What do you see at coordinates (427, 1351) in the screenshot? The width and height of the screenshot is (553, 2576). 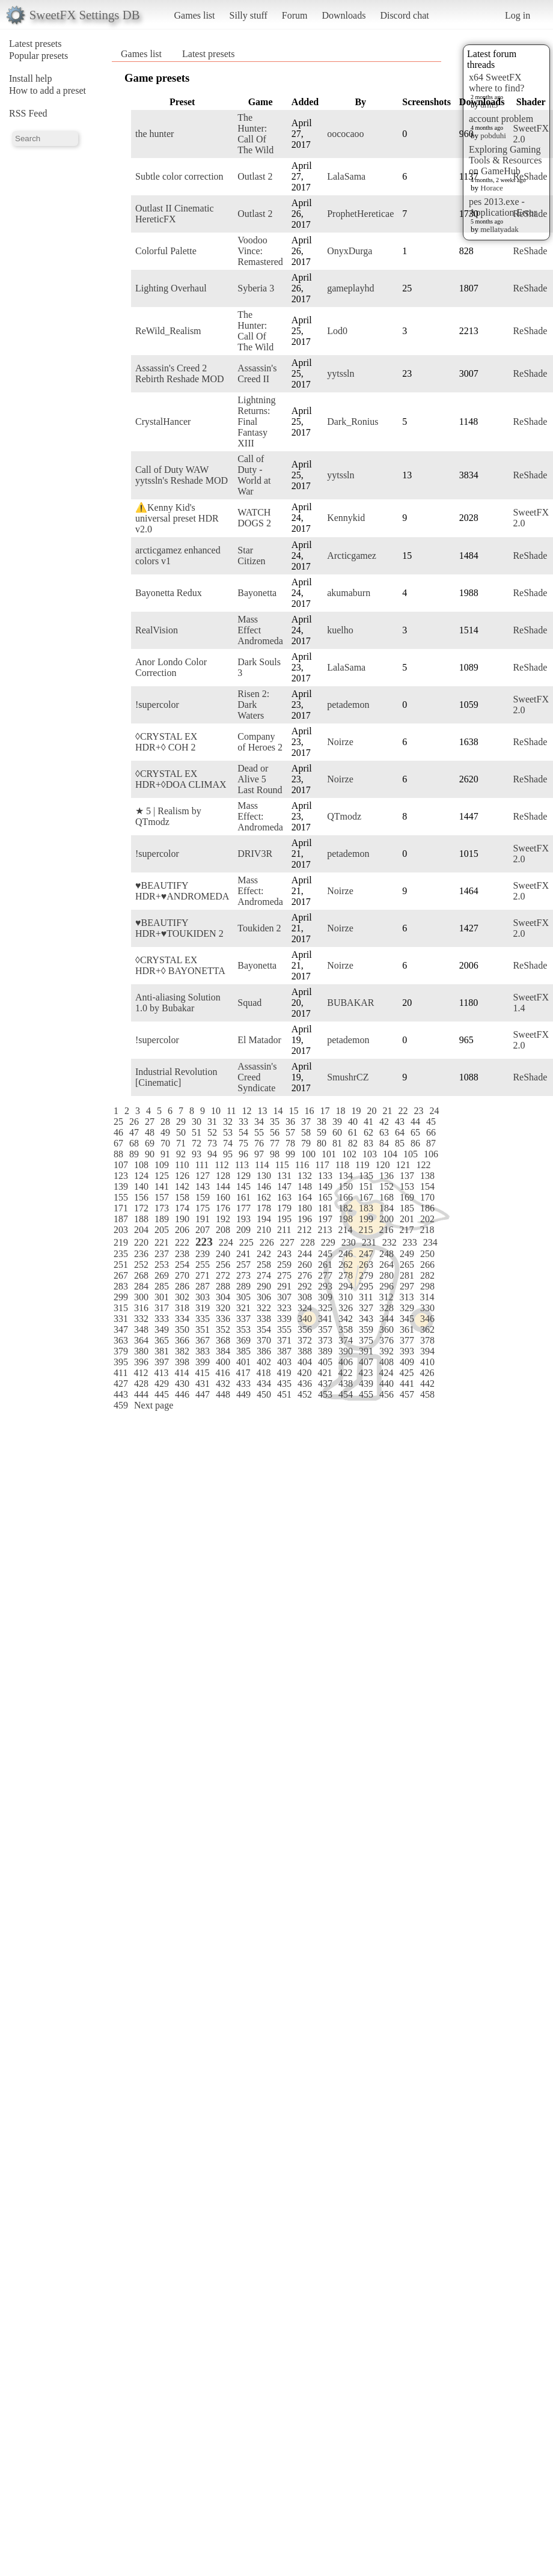 I see `394` at bounding box center [427, 1351].